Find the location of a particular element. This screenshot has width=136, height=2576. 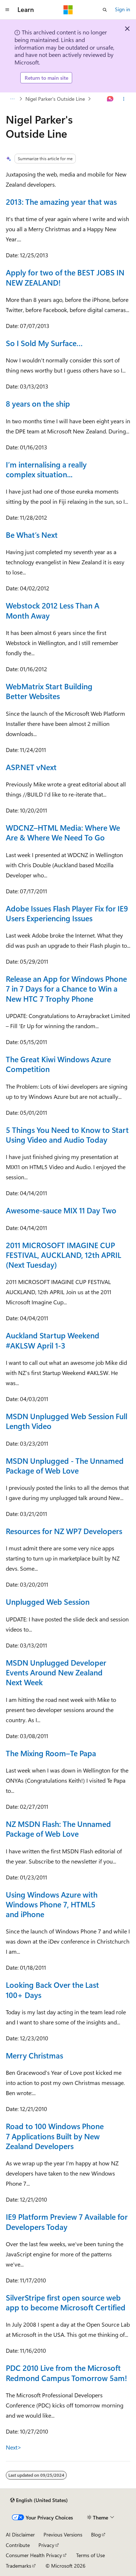

Sign in is located at coordinates (122, 9).